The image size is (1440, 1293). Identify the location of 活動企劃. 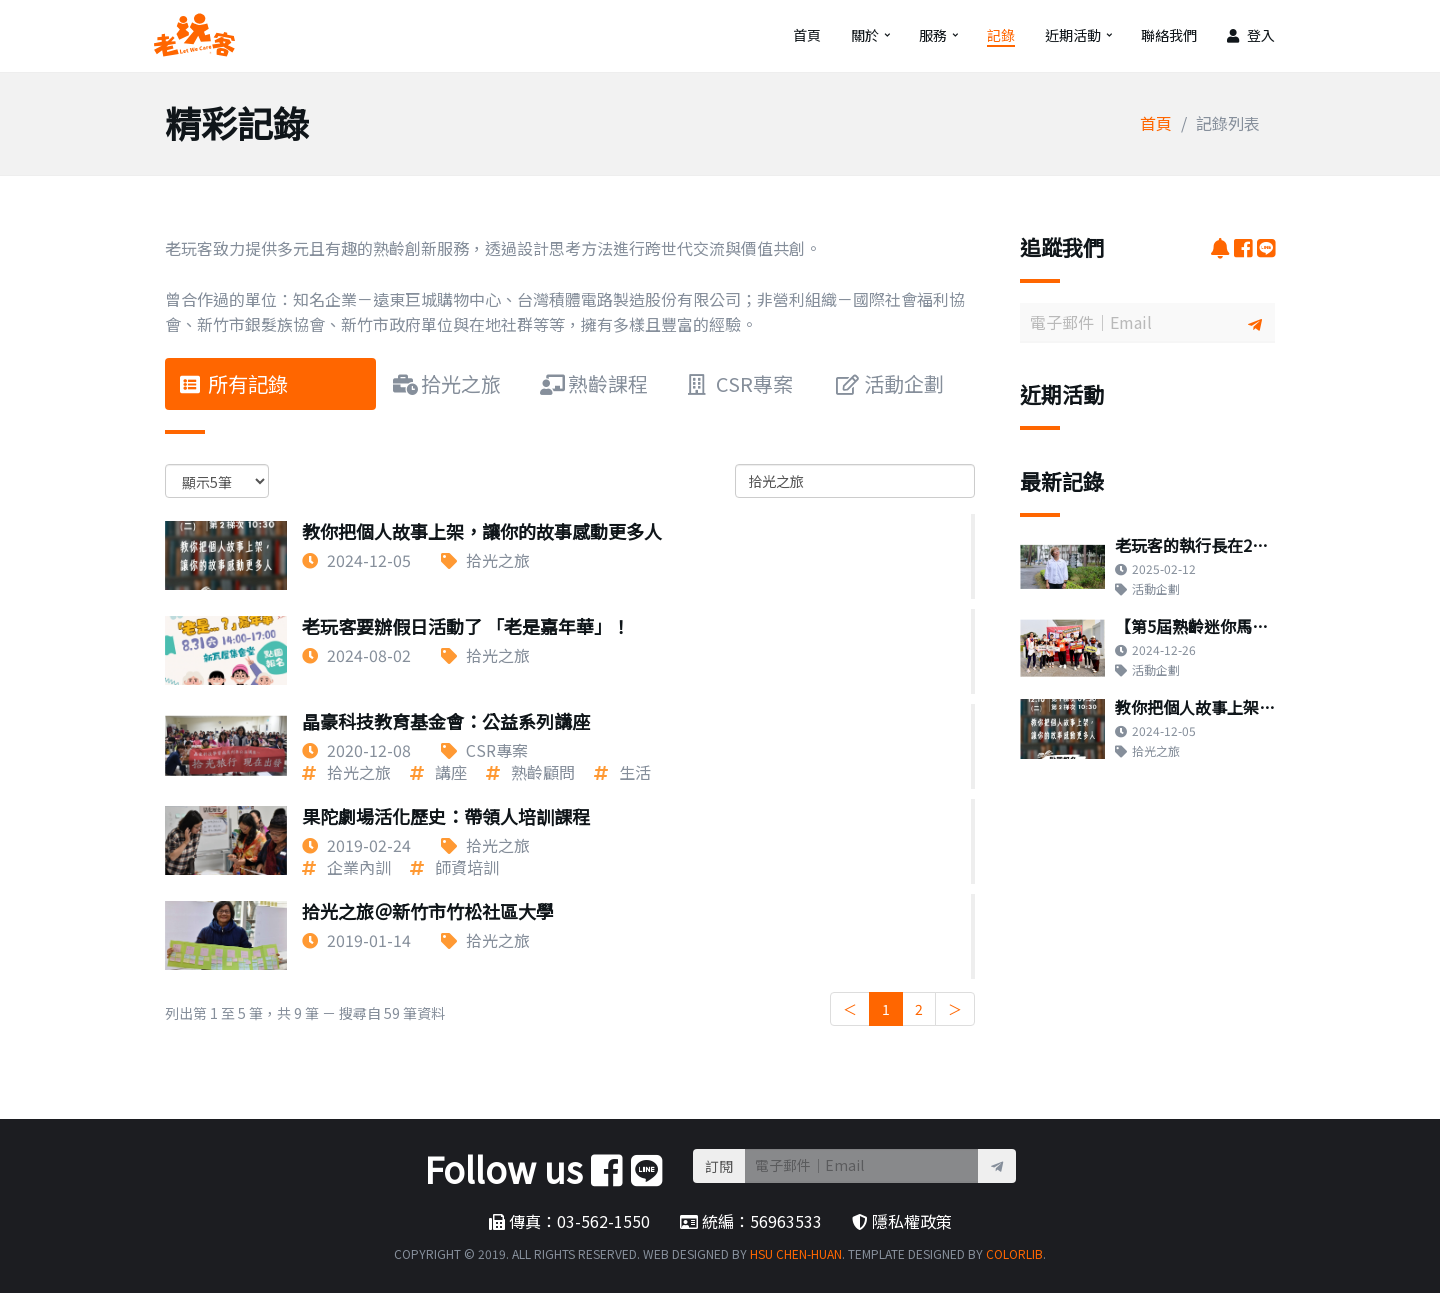
(890, 383).